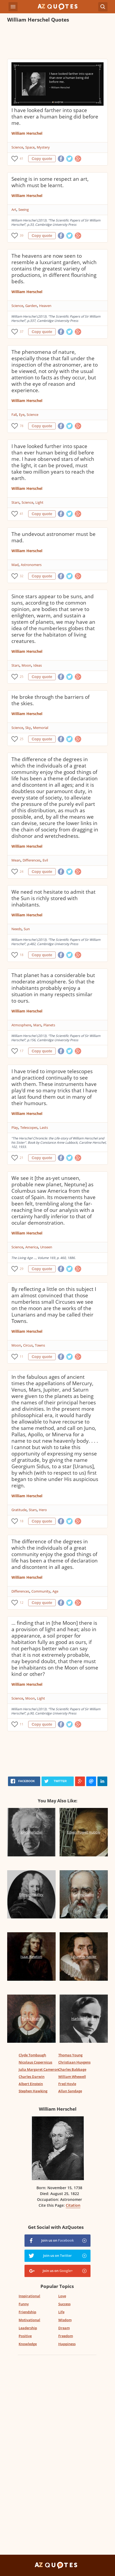 Image resolution: width=115 pixels, height=2576 pixels. What do you see at coordinates (39, 502) in the screenshot?
I see `Light` at bounding box center [39, 502].